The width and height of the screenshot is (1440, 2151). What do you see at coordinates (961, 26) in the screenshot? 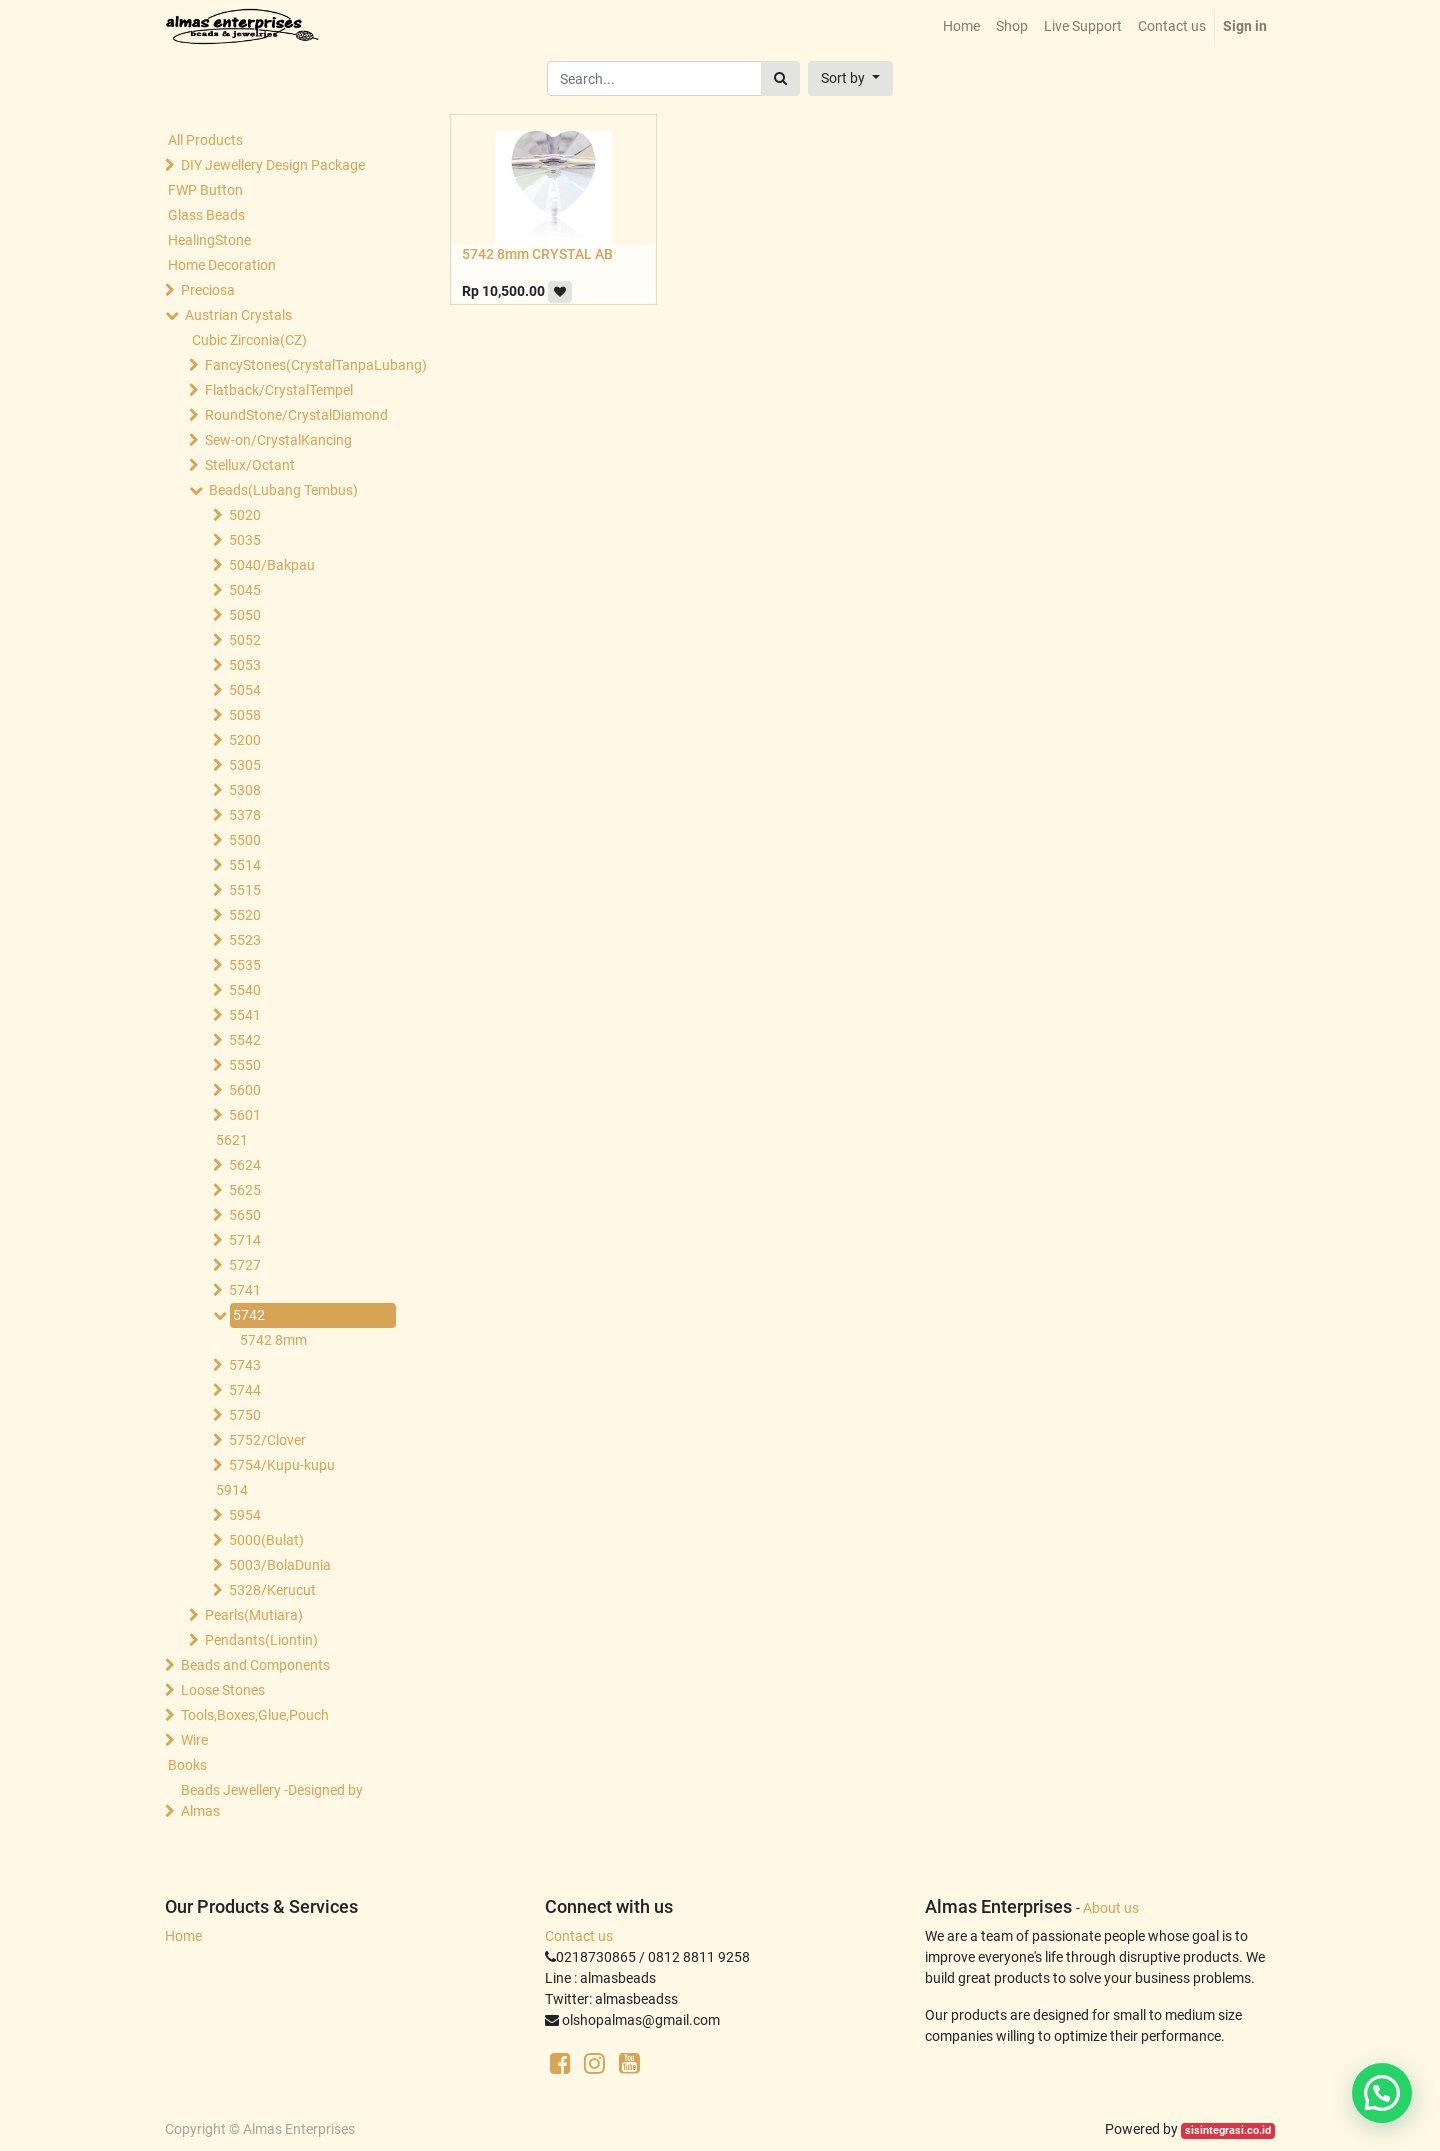
I see `[menuitem]` at bounding box center [961, 26].